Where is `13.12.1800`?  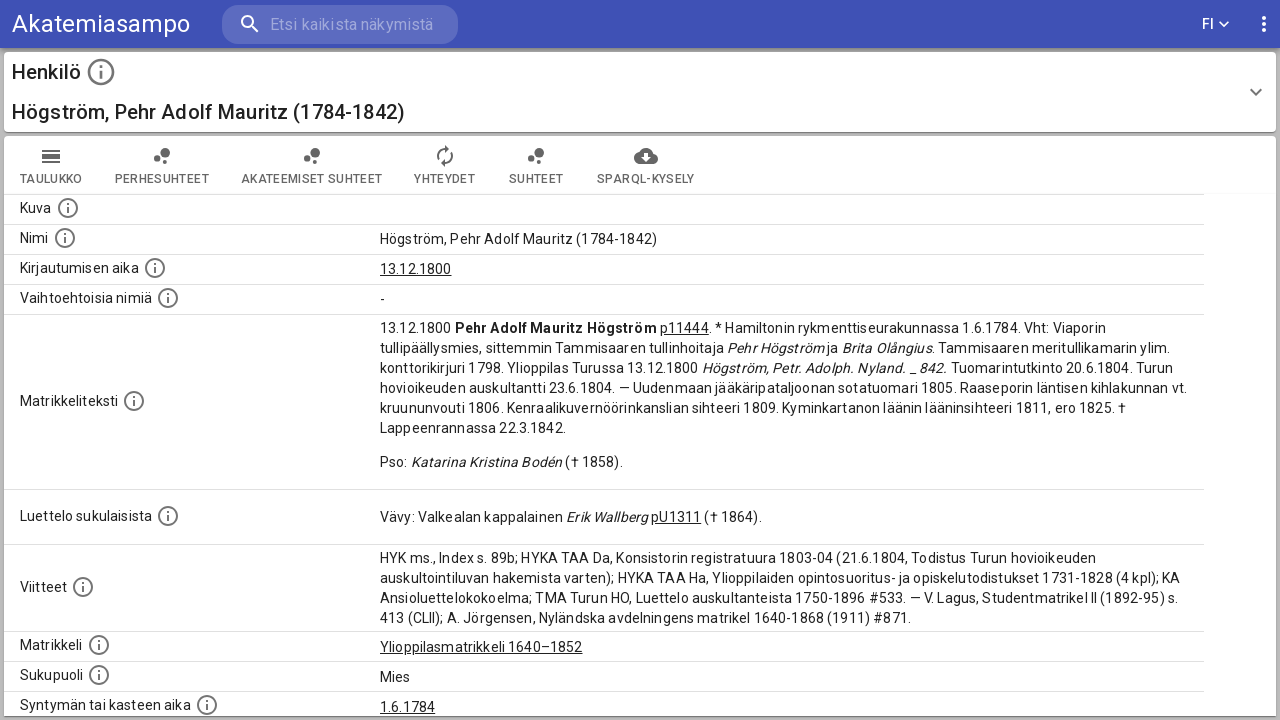
13.12.1800 is located at coordinates (416, 269).